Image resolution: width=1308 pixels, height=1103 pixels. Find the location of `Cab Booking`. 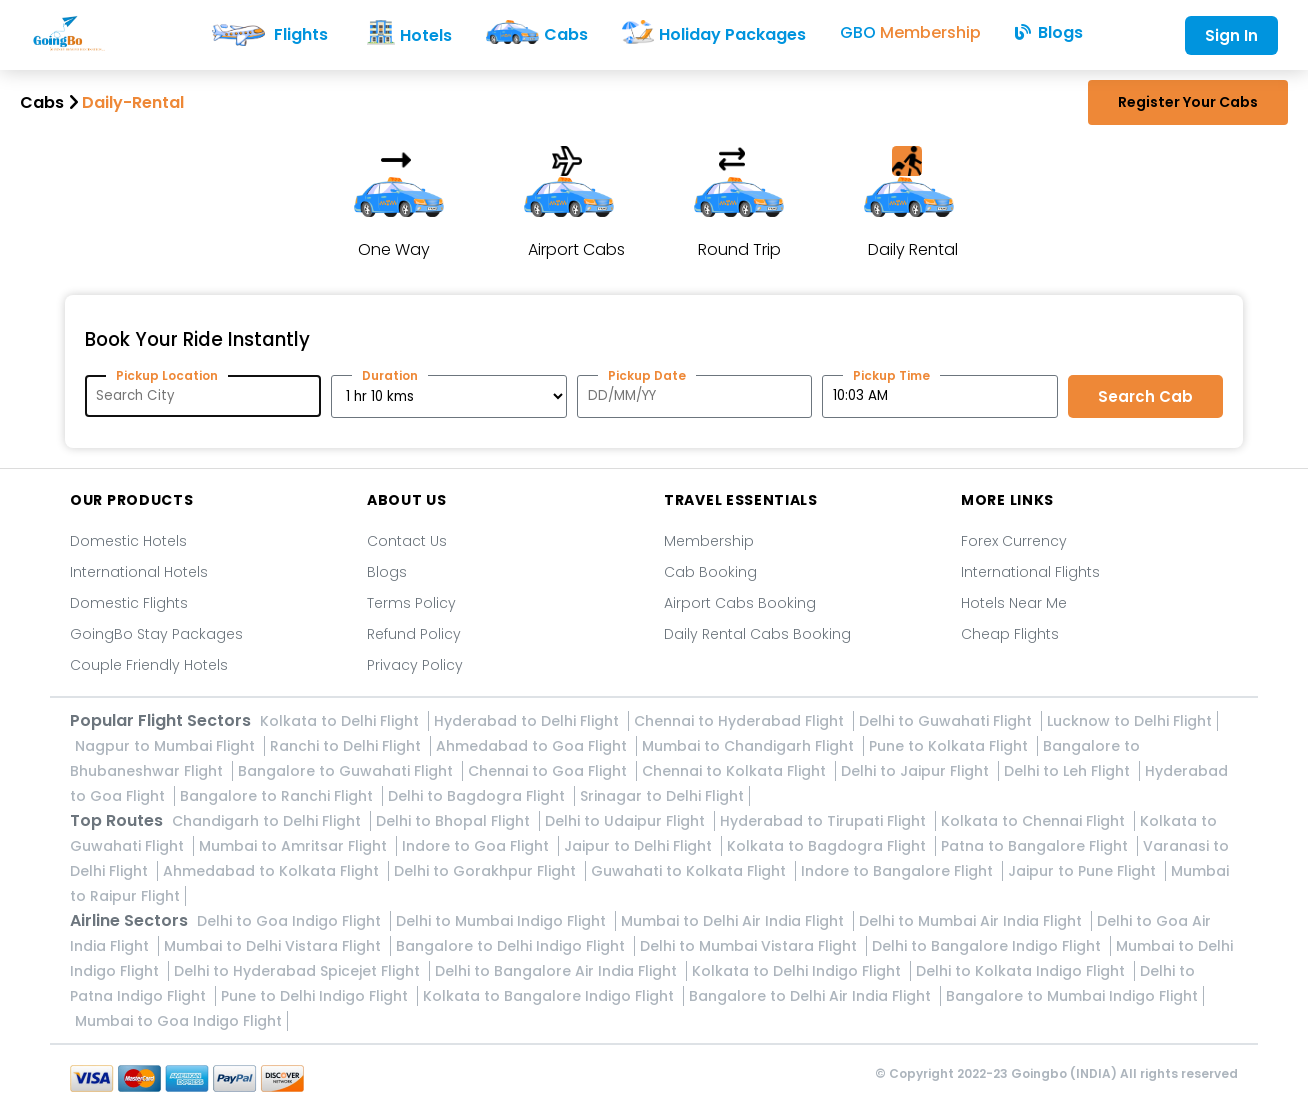

Cab Booking is located at coordinates (710, 572).